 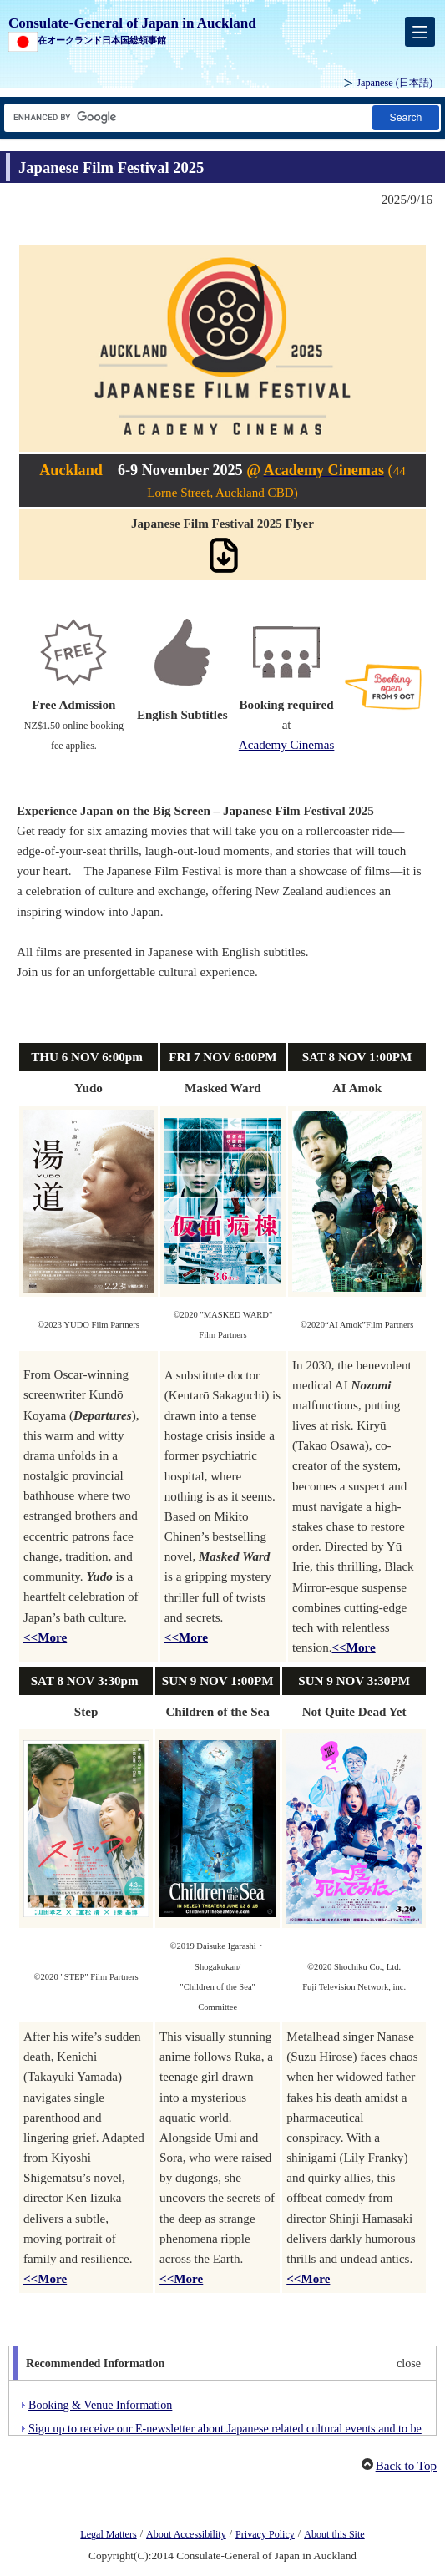 I want to click on [メインメニュー], so click(x=420, y=32).